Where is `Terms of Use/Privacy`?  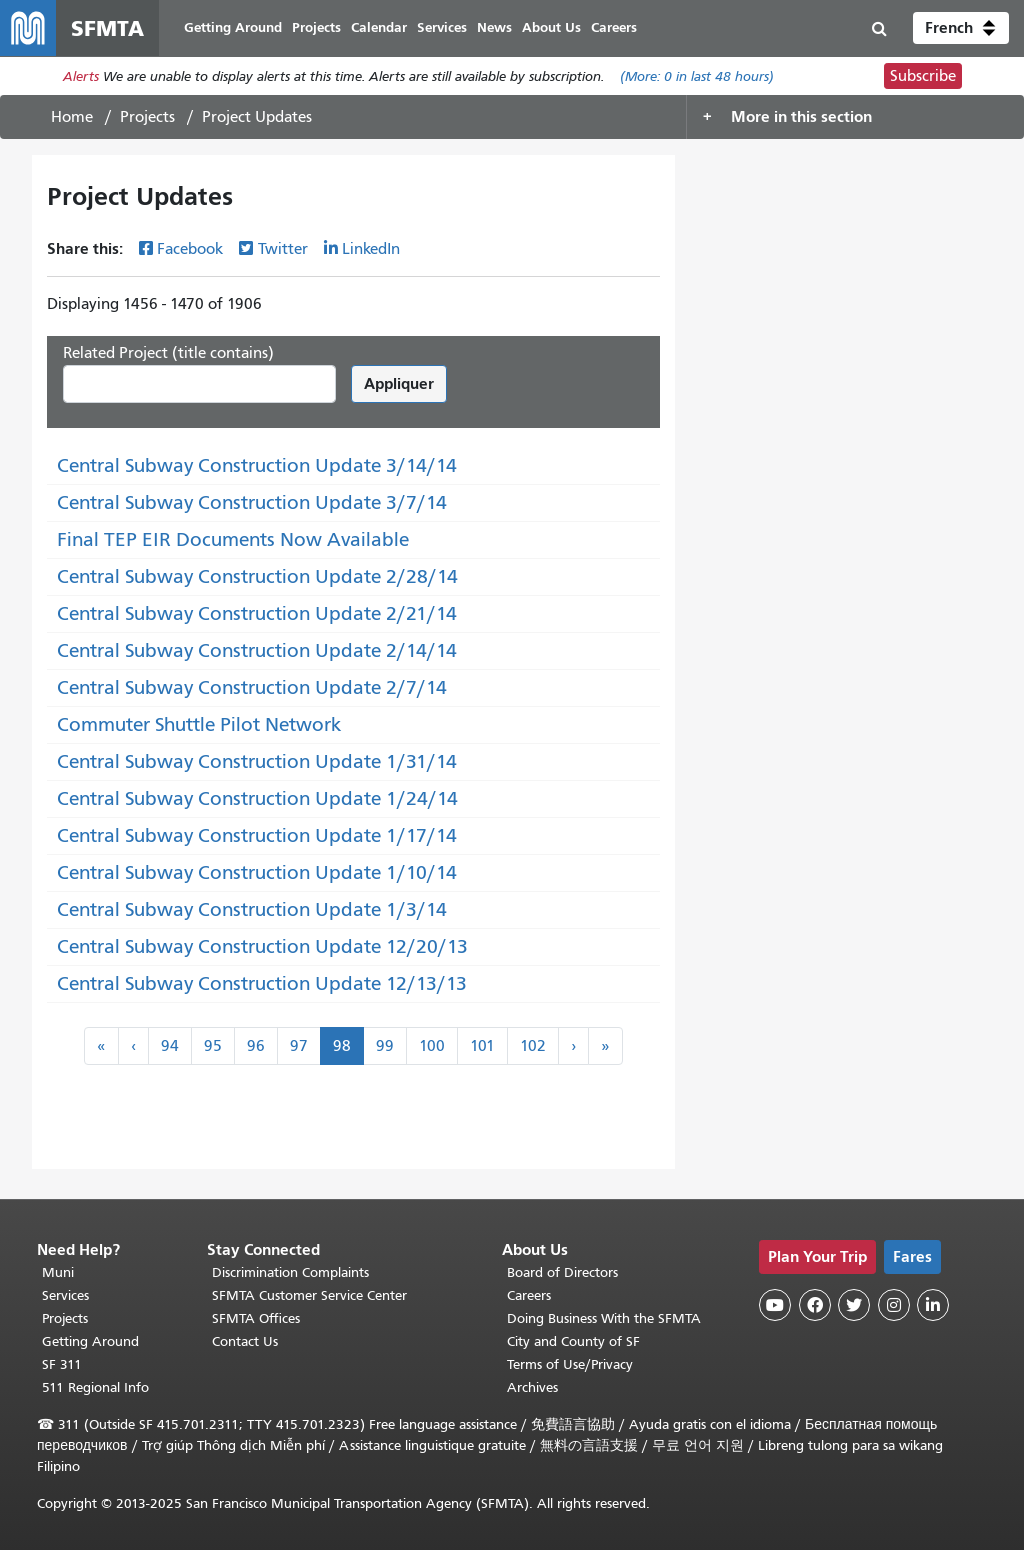
Terms of Use/Privacy is located at coordinates (570, 1364).